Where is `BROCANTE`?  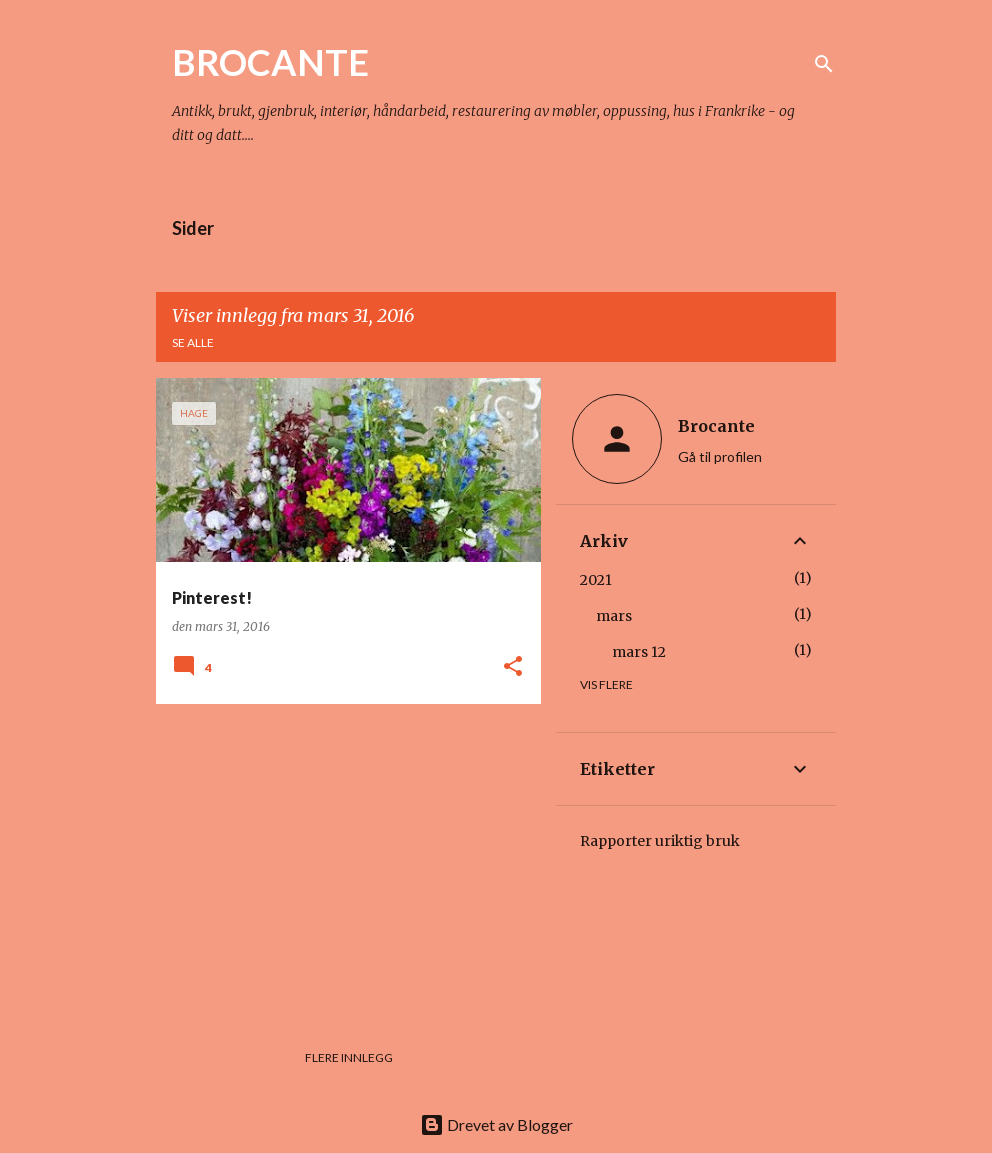
BROCANTE is located at coordinates (270, 62).